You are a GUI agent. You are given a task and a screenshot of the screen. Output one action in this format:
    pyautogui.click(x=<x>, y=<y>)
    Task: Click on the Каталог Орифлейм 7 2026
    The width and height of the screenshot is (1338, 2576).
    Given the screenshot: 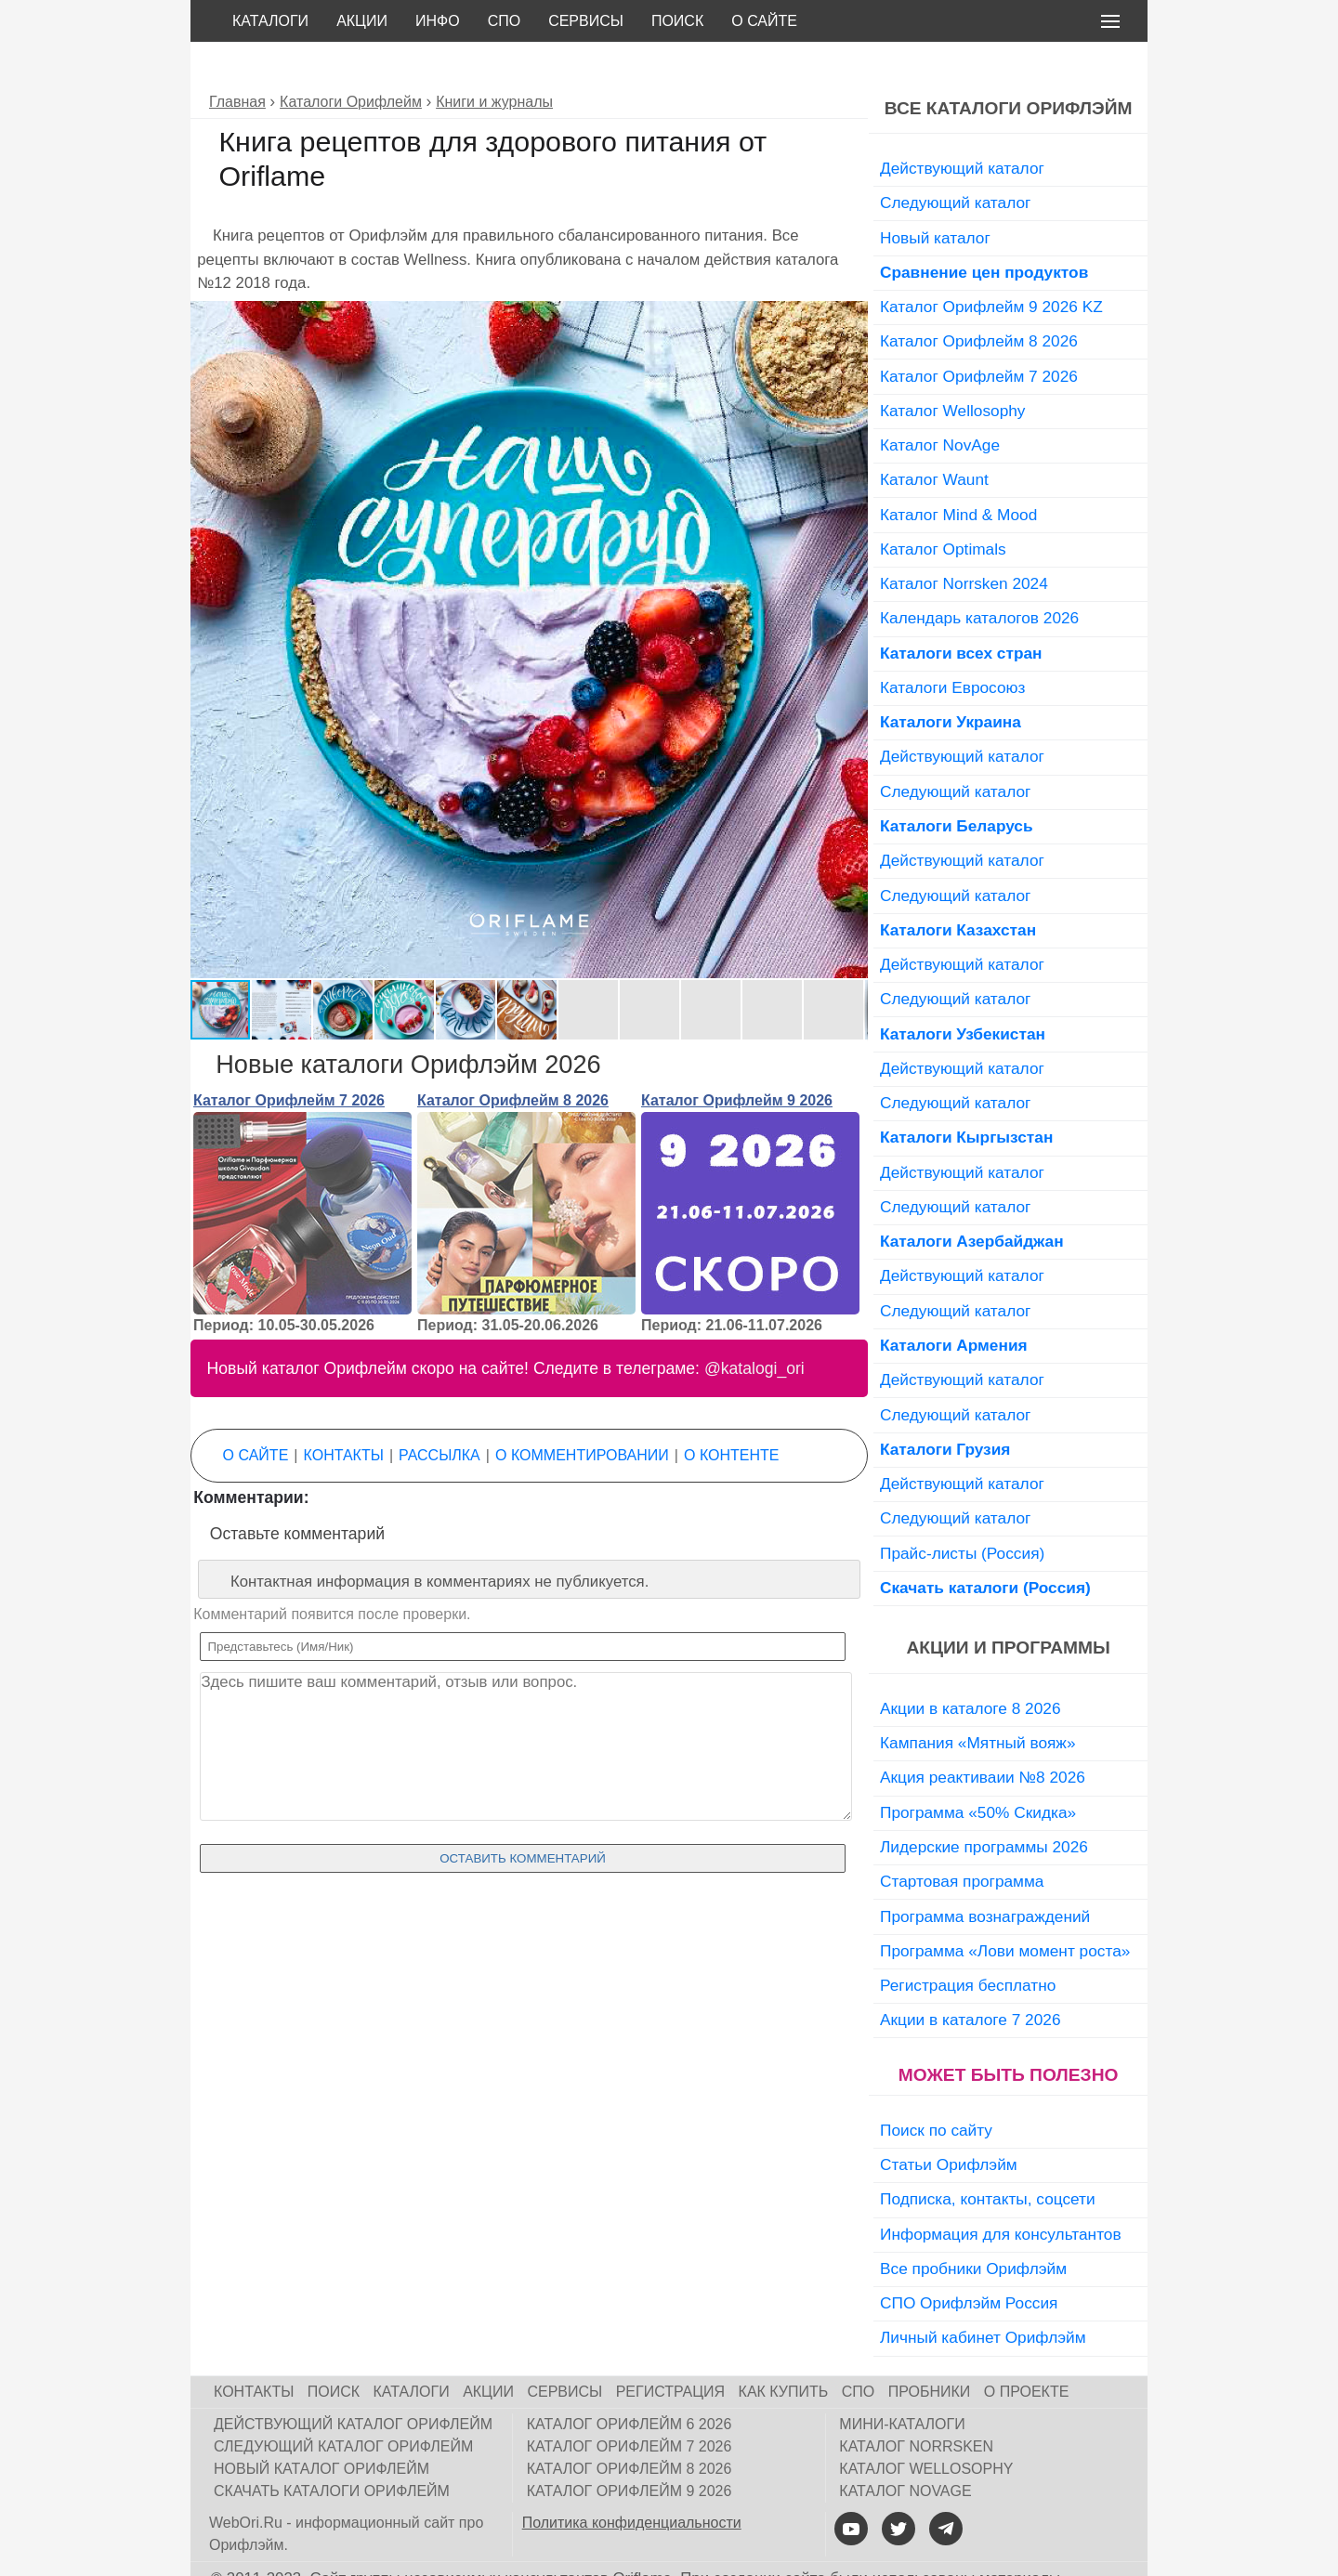 What is the action you would take?
    pyautogui.click(x=289, y=1058)
    